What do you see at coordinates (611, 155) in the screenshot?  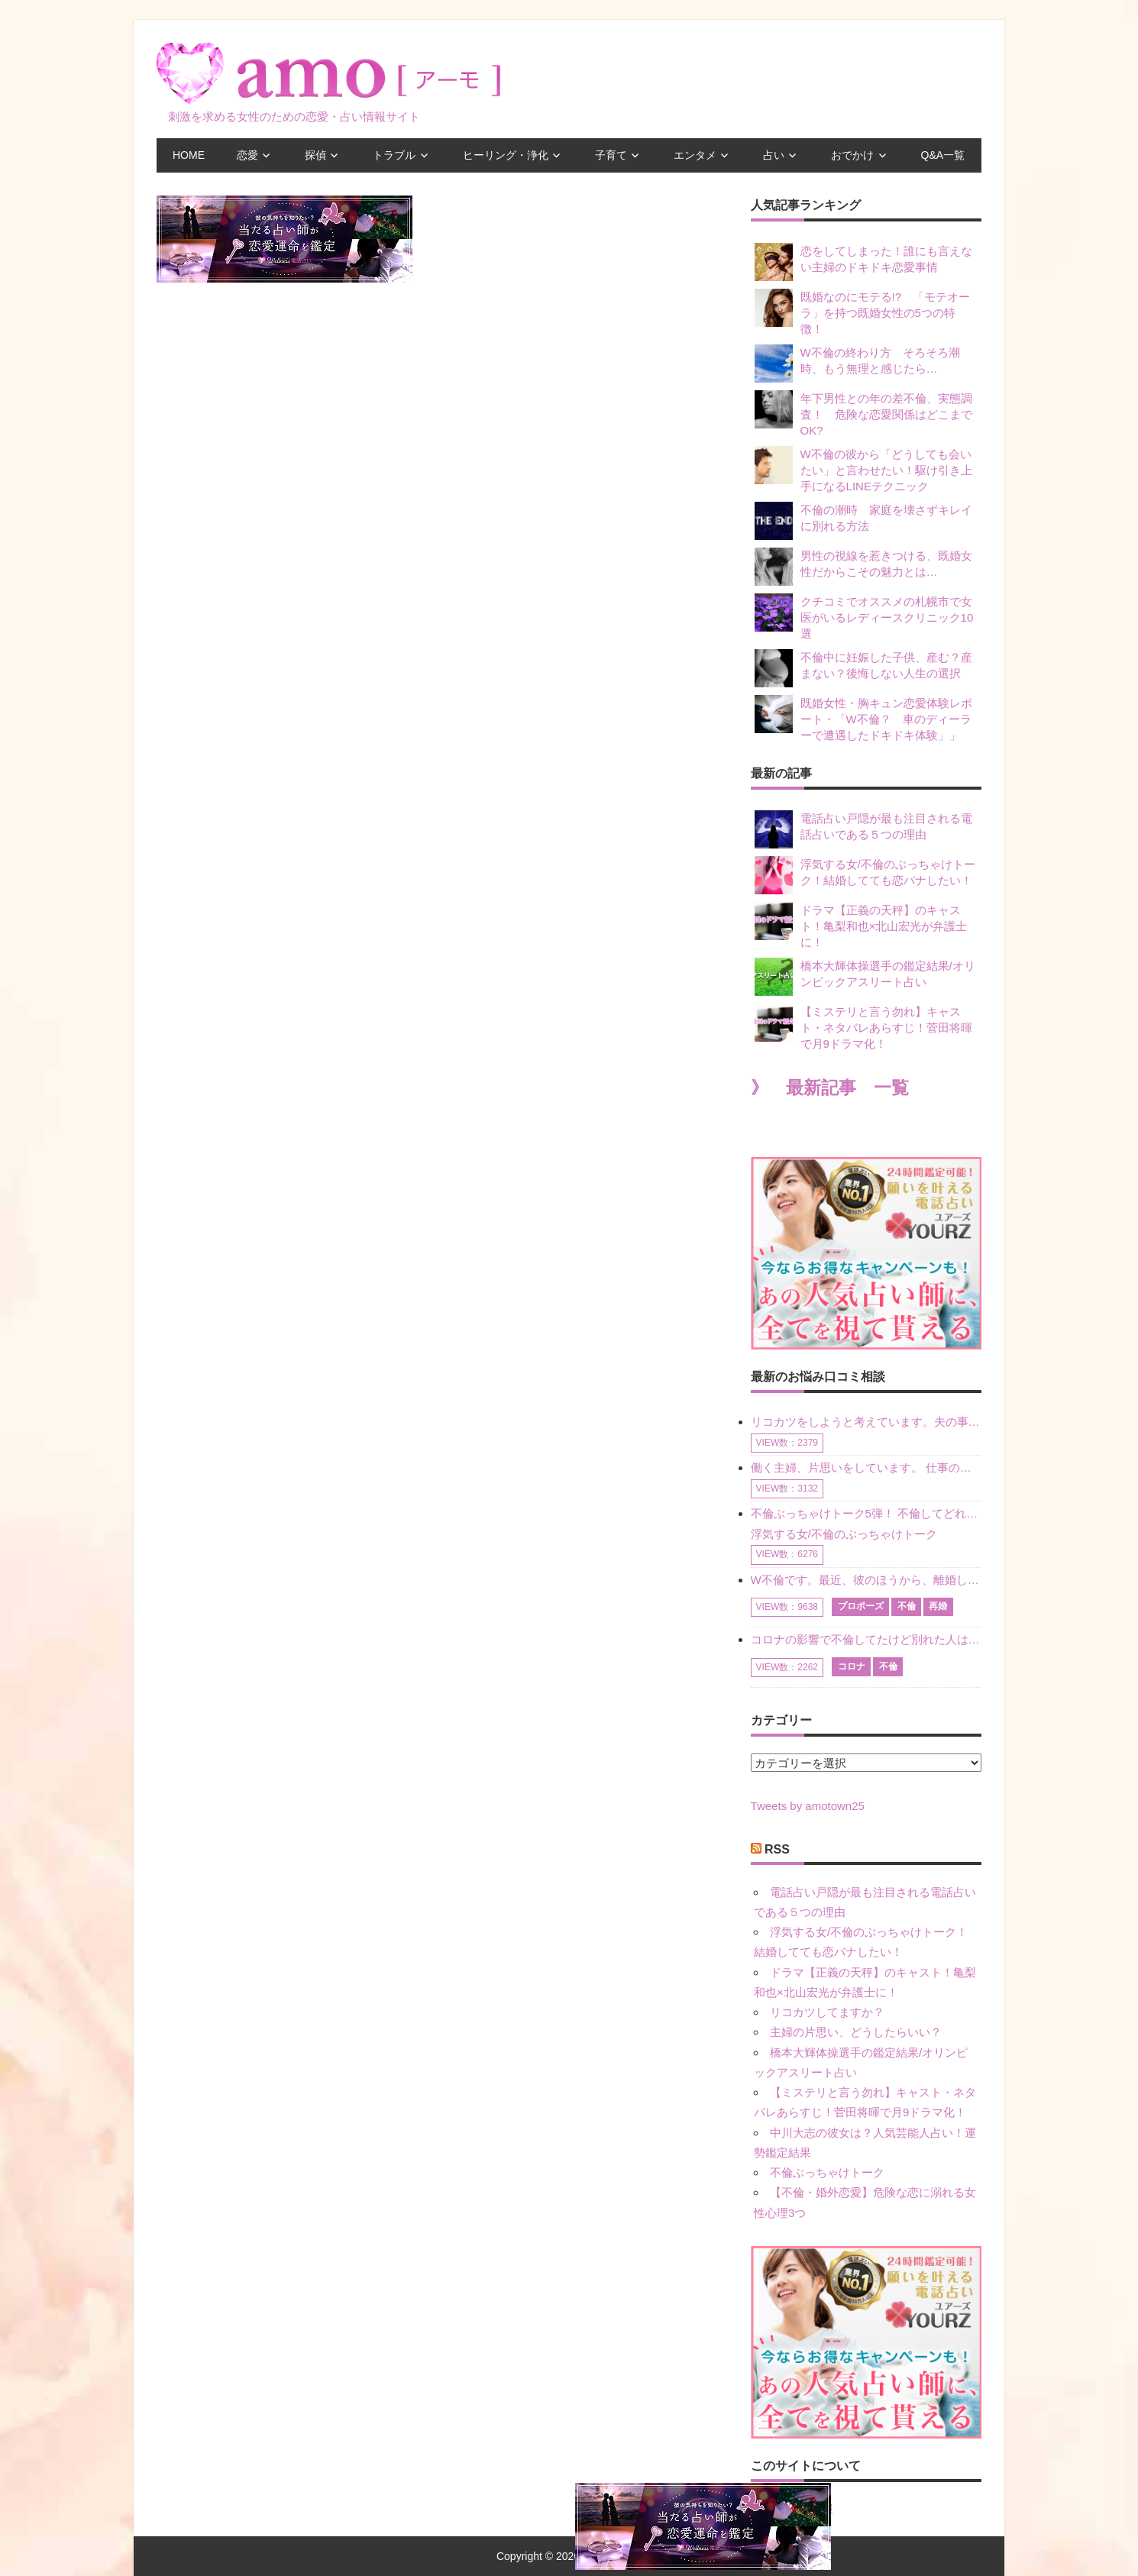 I see `子育て` at bounding box center [611, 155].